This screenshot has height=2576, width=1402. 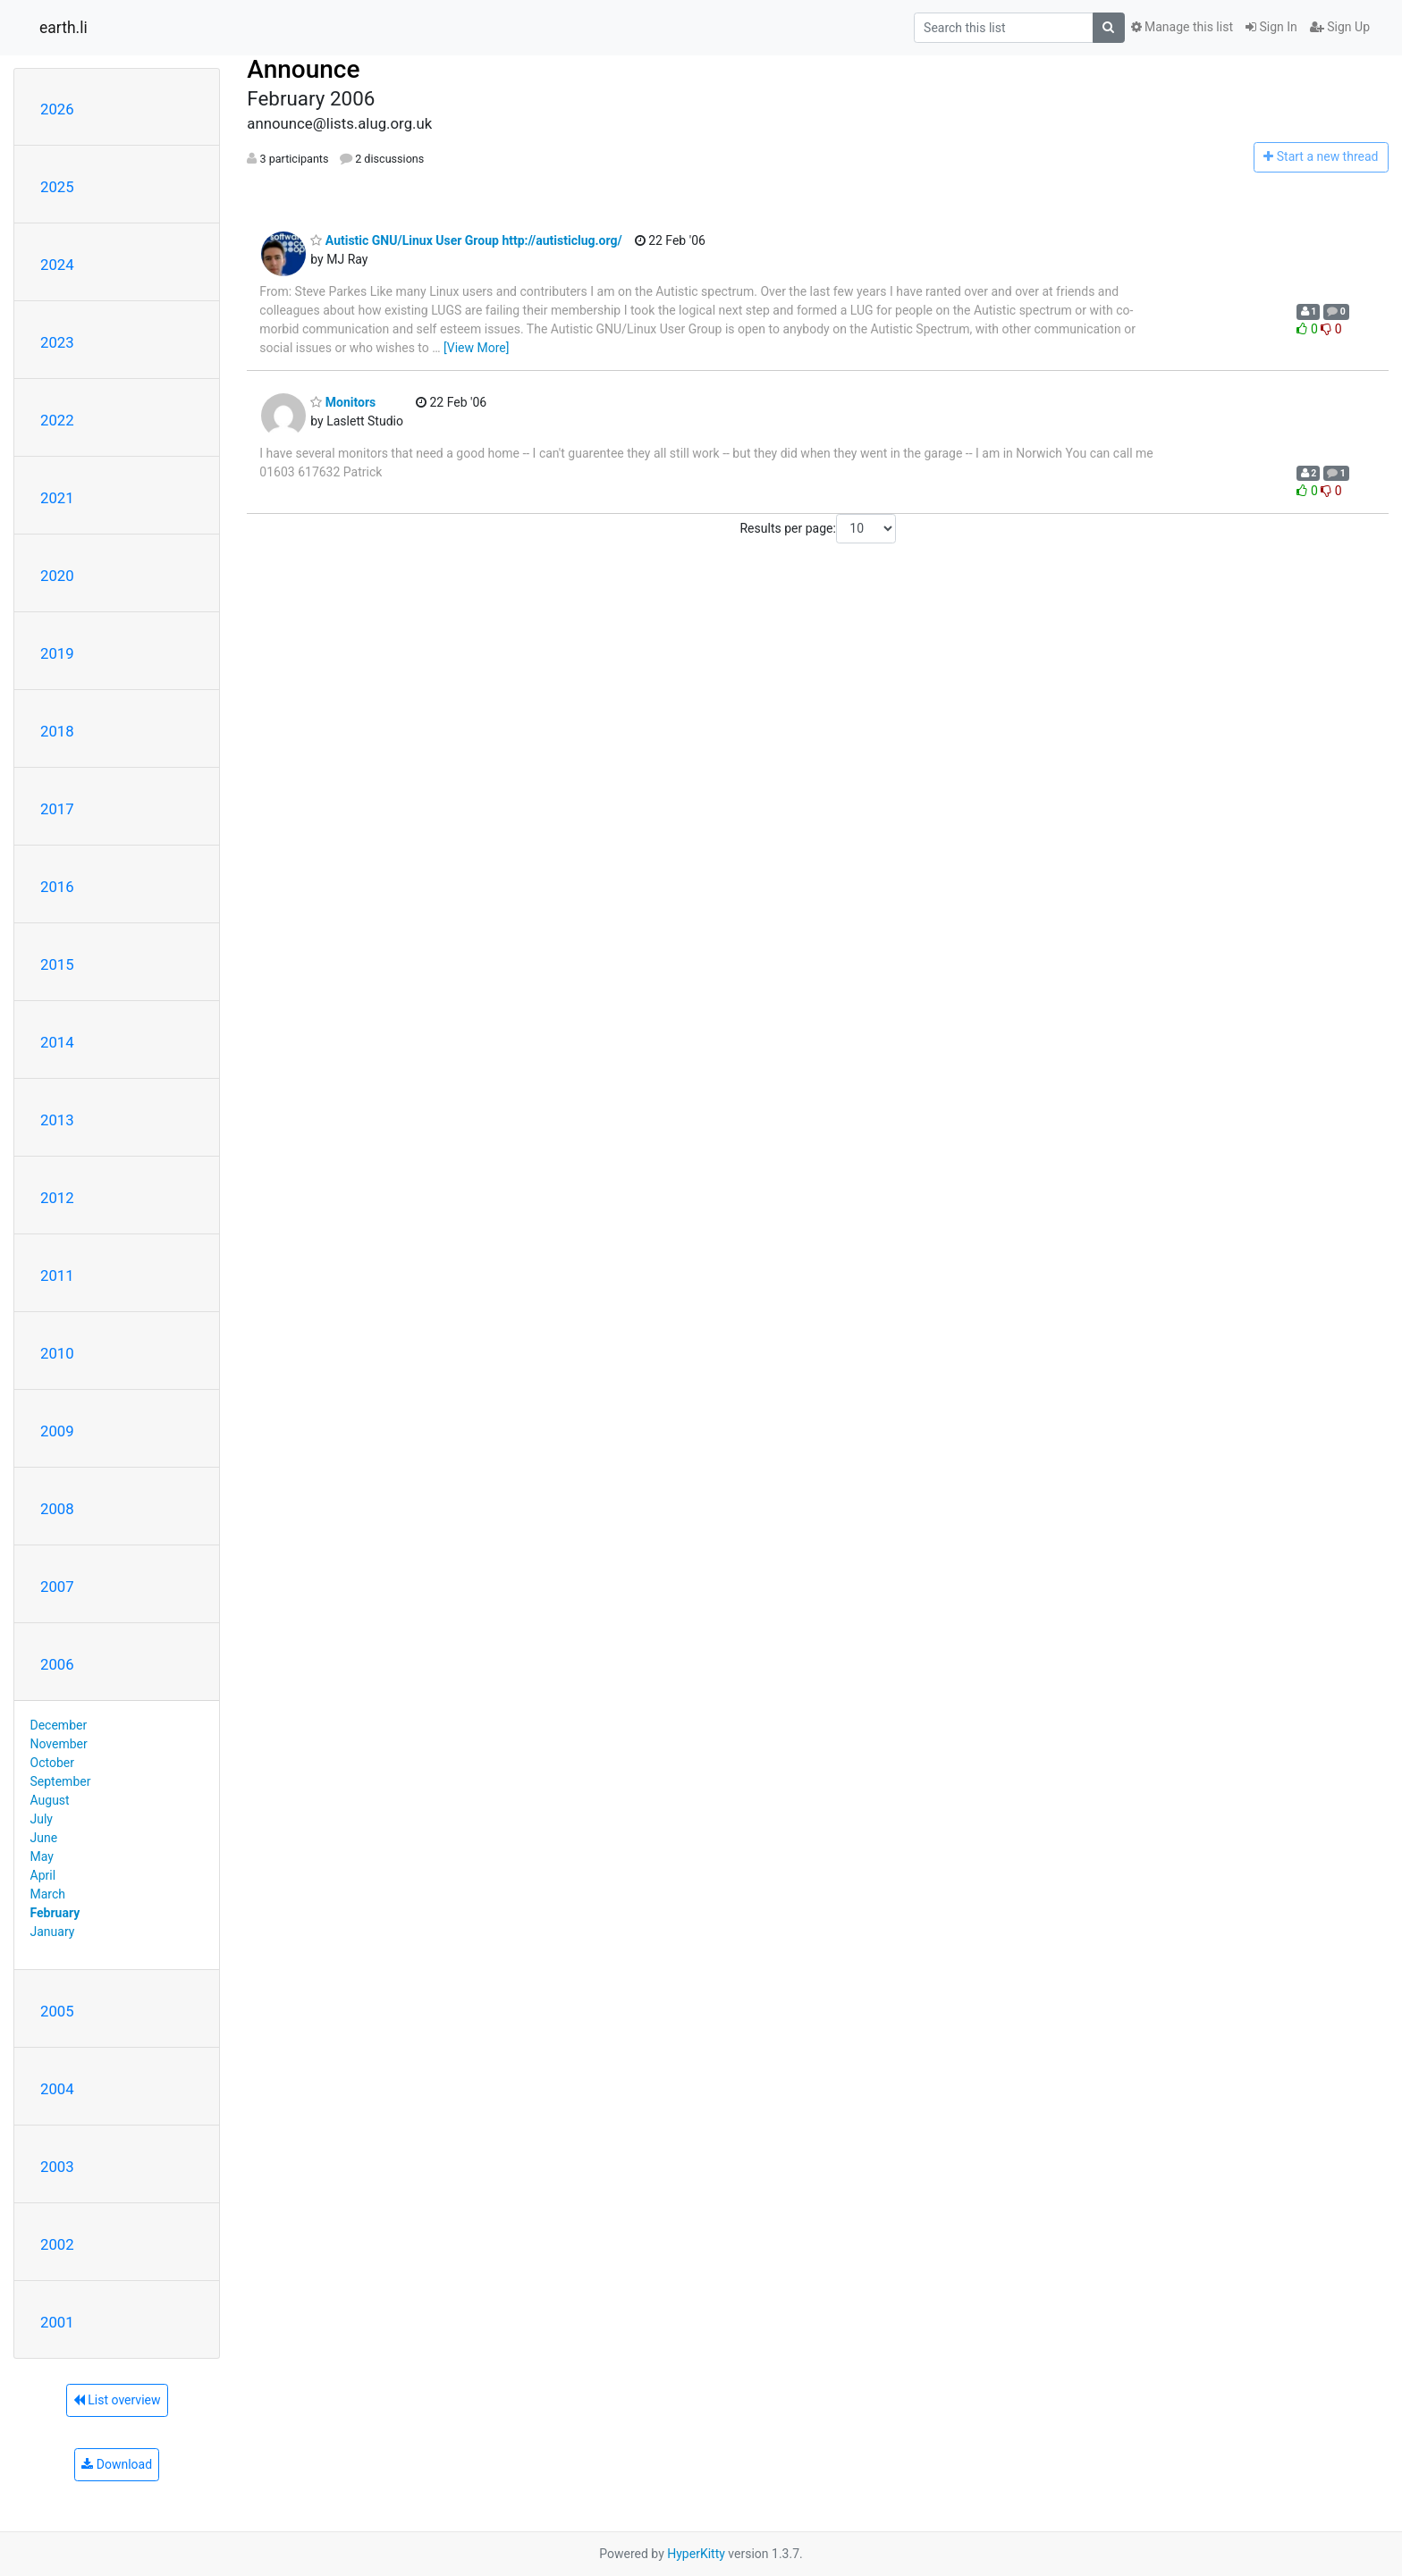 What do you see at coordinates (57, 342) in the screenshot?
I see `2023` at bounding box center [57, 342].